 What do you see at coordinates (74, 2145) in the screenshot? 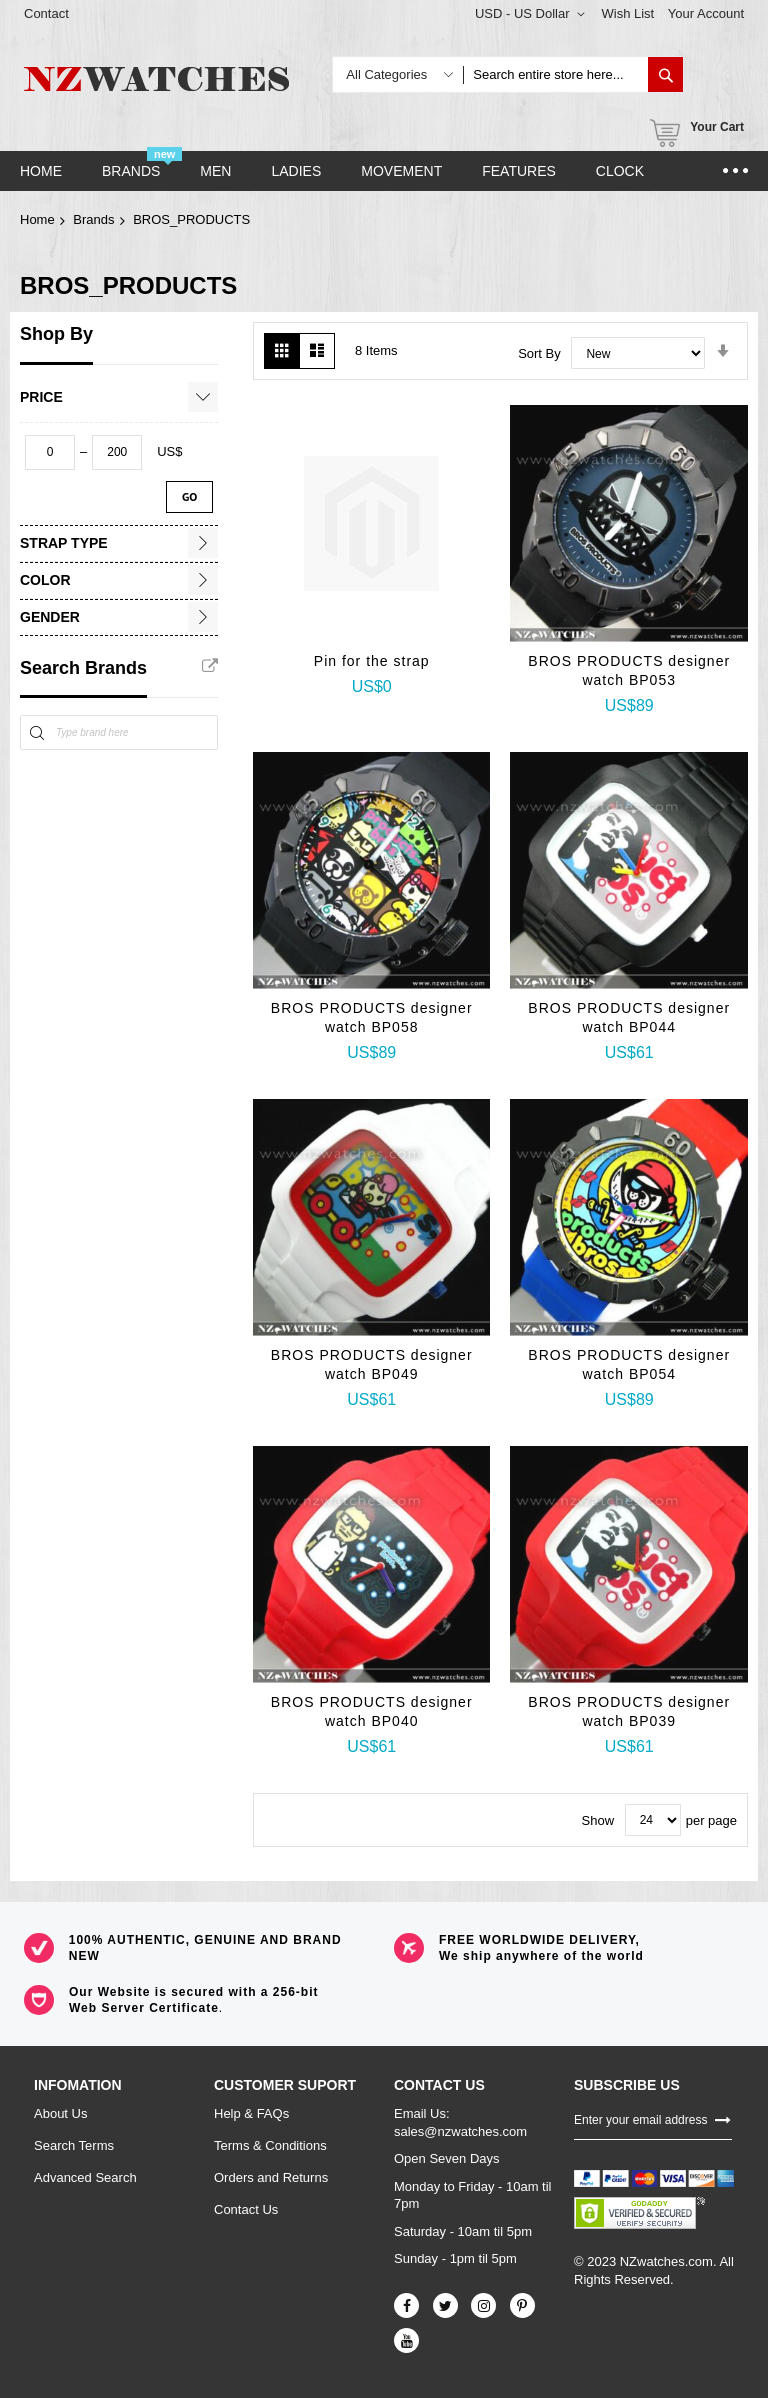
I see `Search Terms` at bounding box center [74, 2145].